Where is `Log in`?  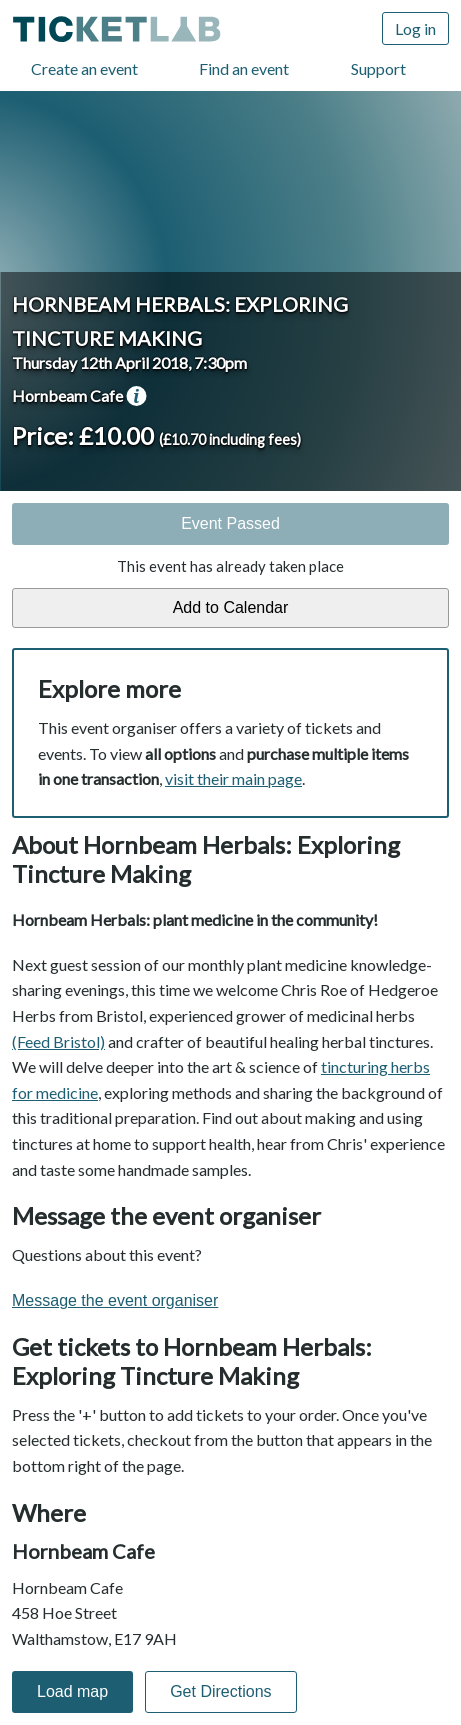
Log in is located at coordinates (415, 28).